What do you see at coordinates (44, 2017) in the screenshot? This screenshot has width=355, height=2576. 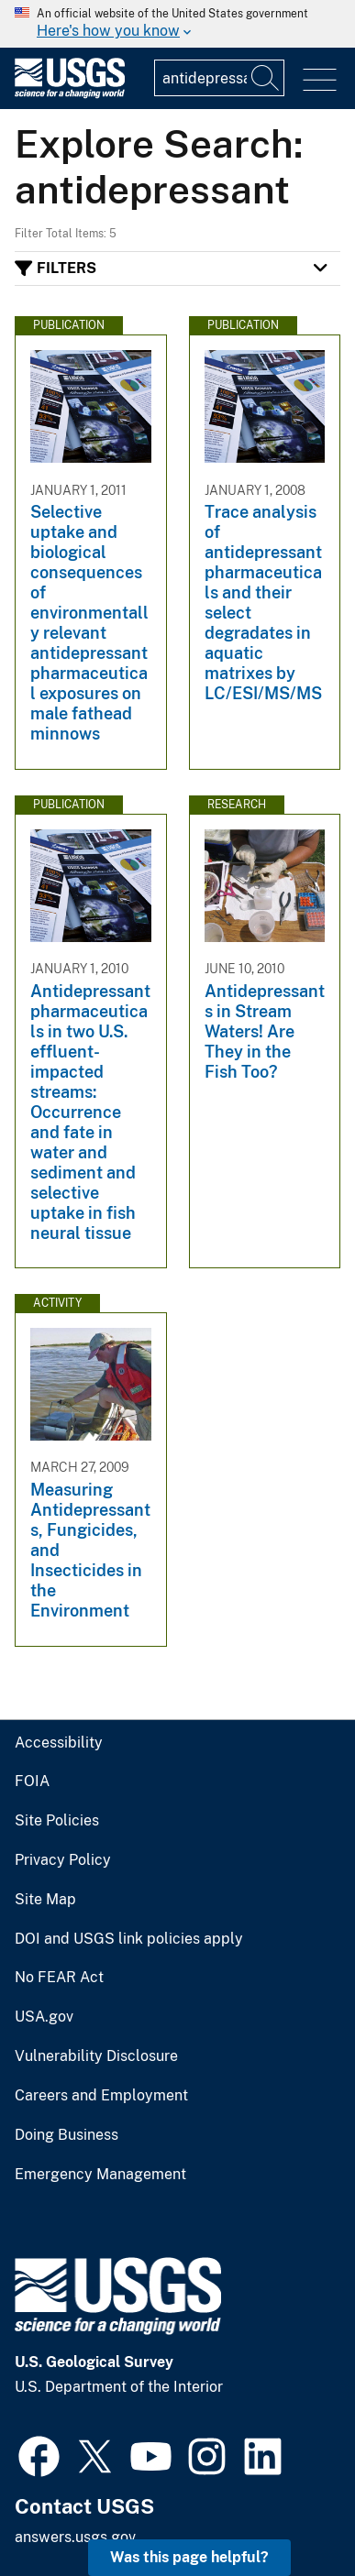 I see `USA.gov` at bounding box center [44, 2017].